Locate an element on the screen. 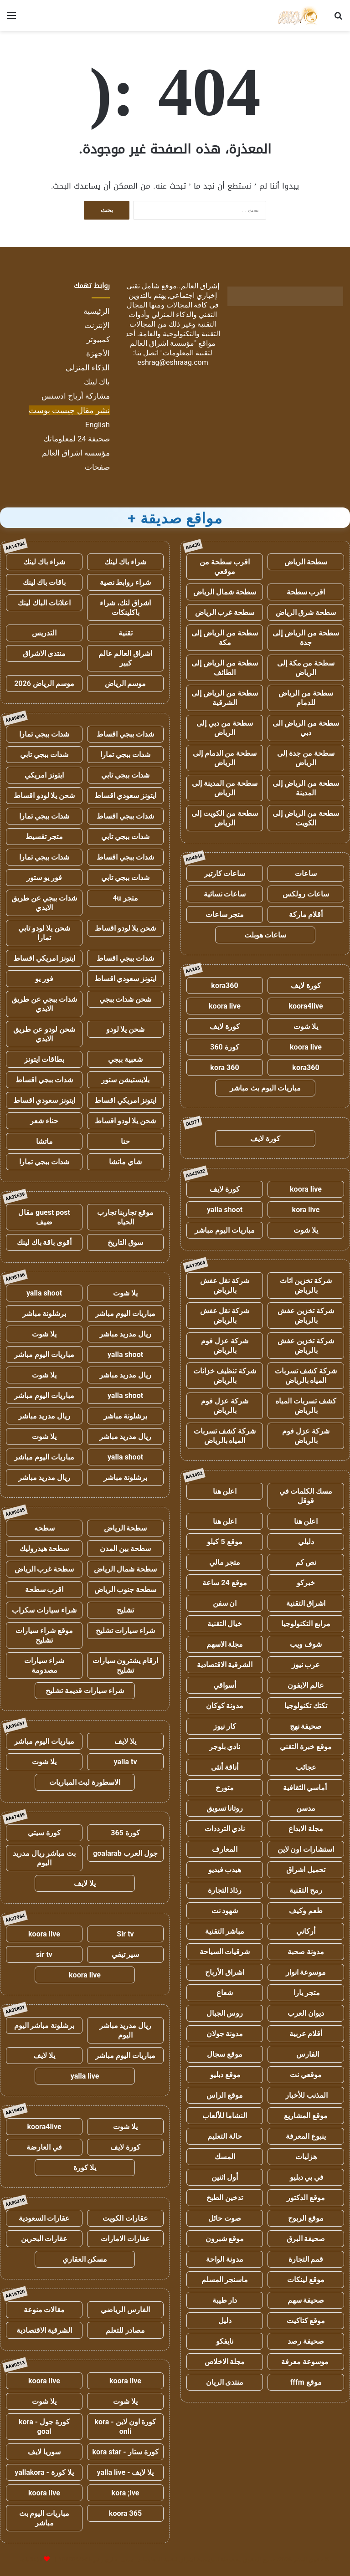  شهود نت is located at coordinates (224, 1910).